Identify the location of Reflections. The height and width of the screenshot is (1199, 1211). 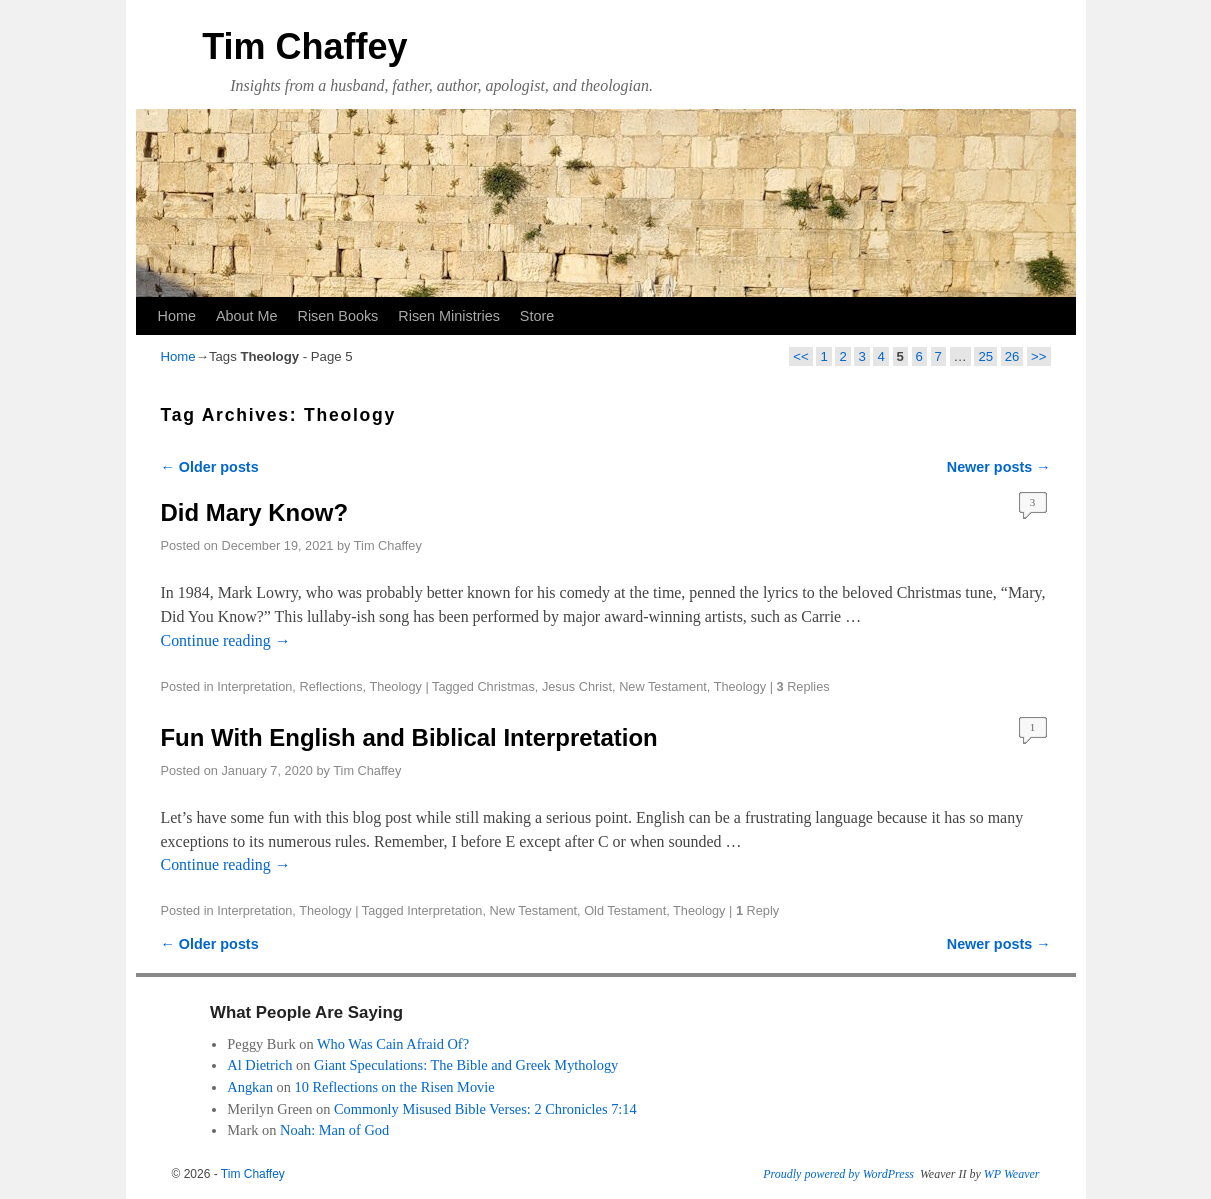
(330, 686).